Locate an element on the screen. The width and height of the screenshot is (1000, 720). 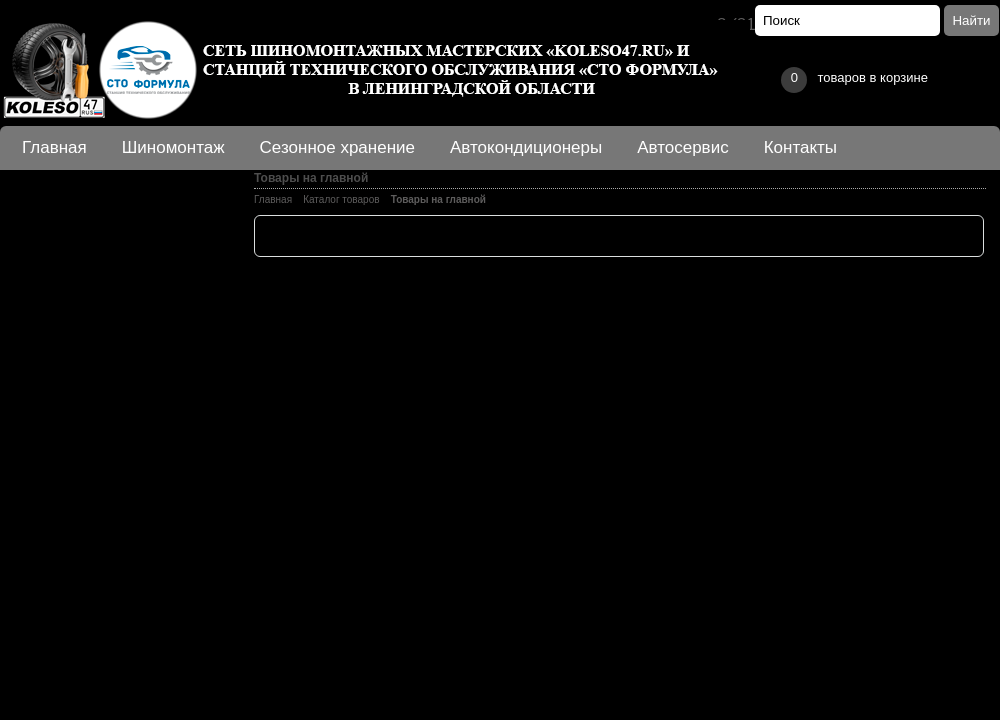
товаров в корзине is located at coordinates (854, 80).